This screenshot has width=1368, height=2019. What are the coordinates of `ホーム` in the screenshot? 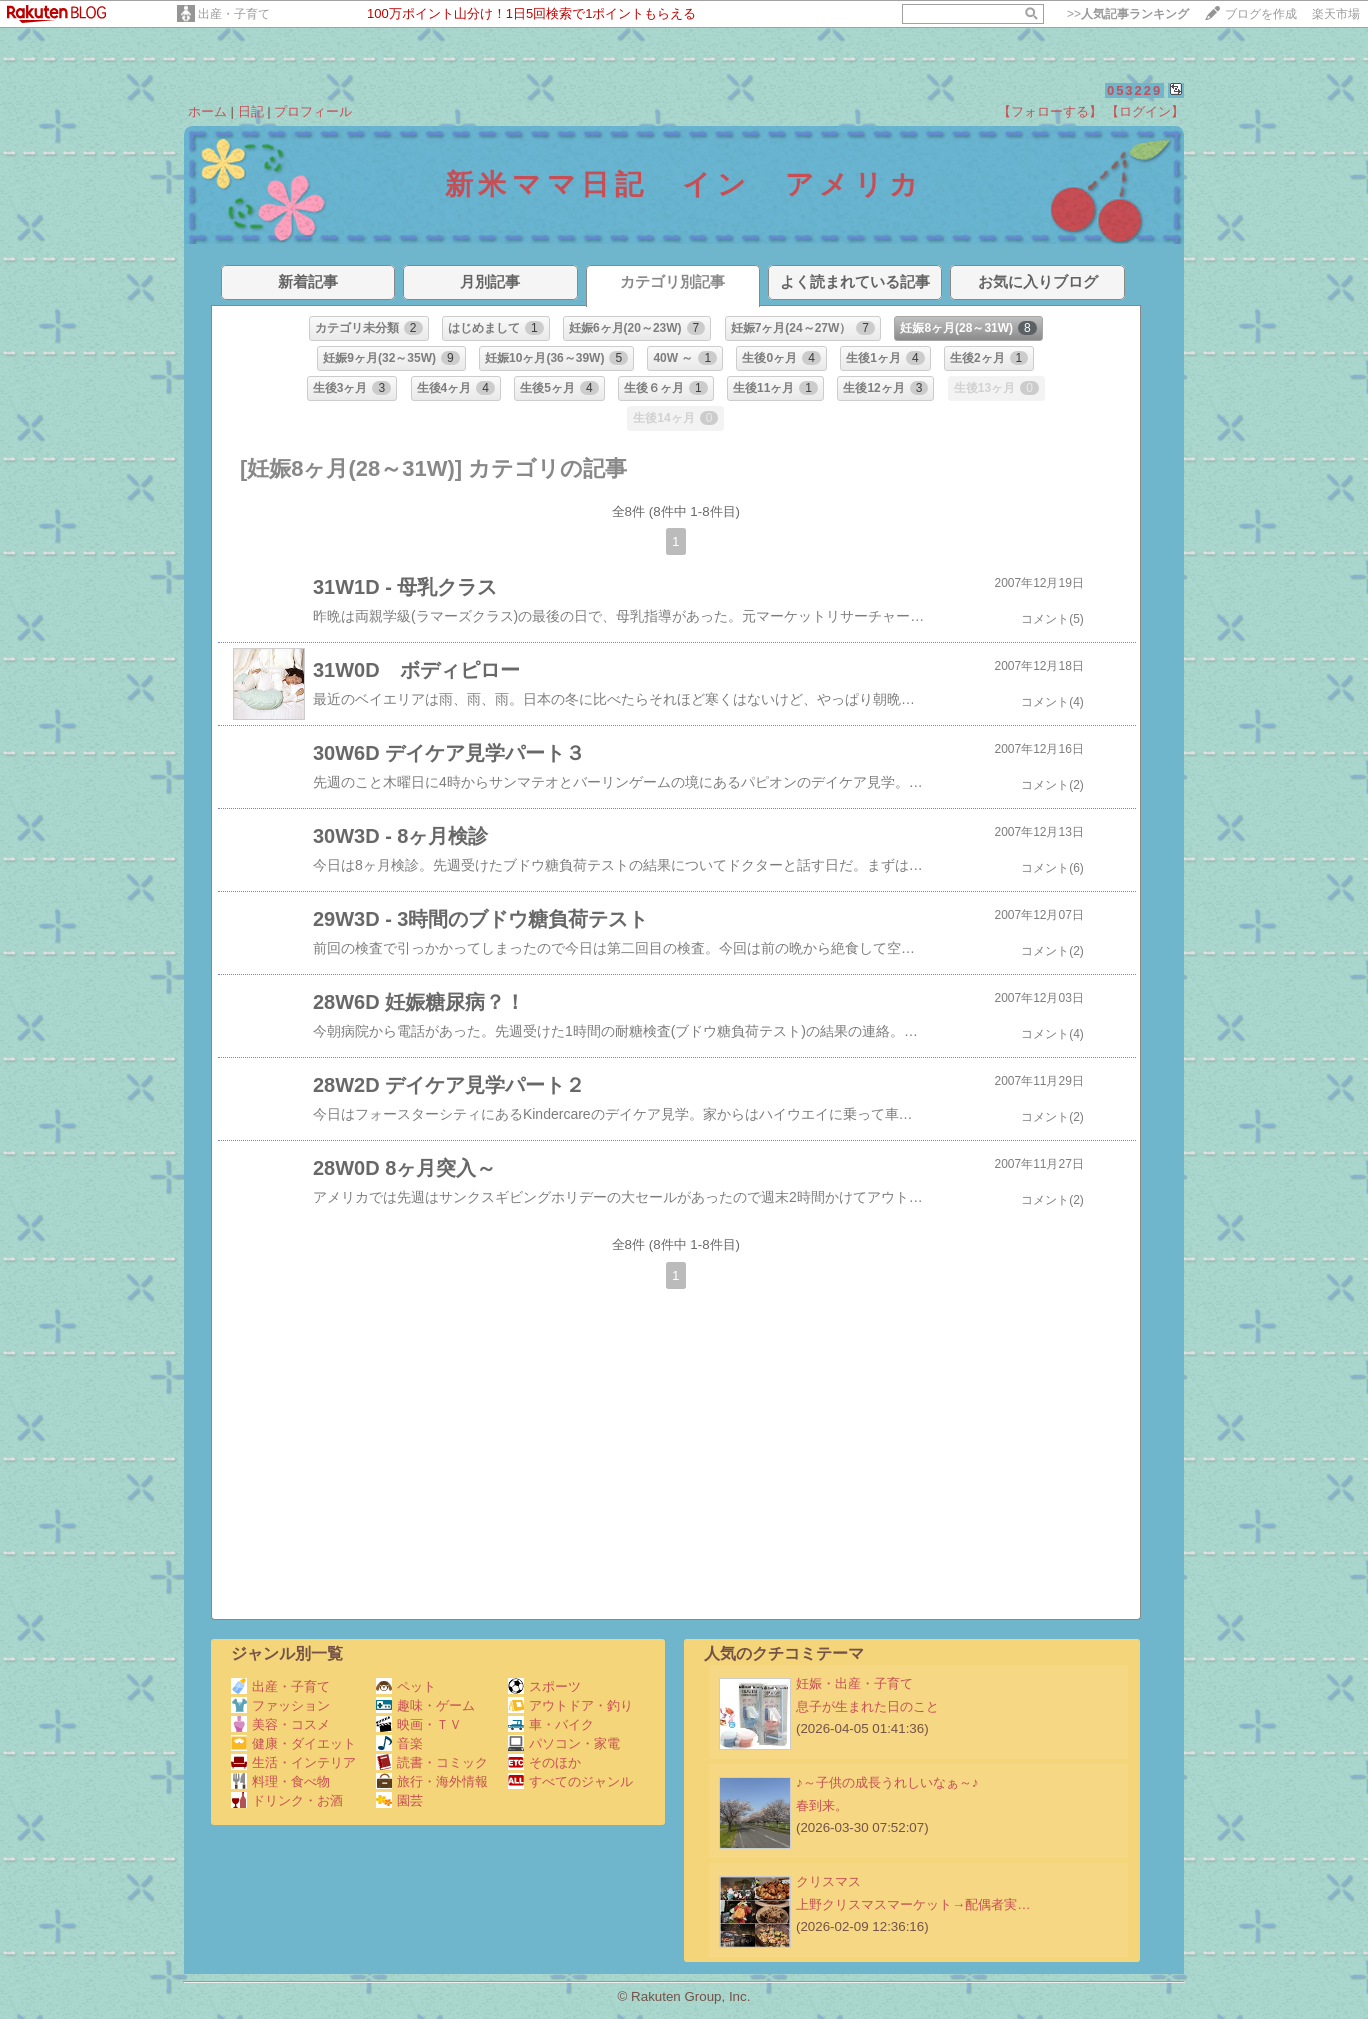 It's located at (207, 111).